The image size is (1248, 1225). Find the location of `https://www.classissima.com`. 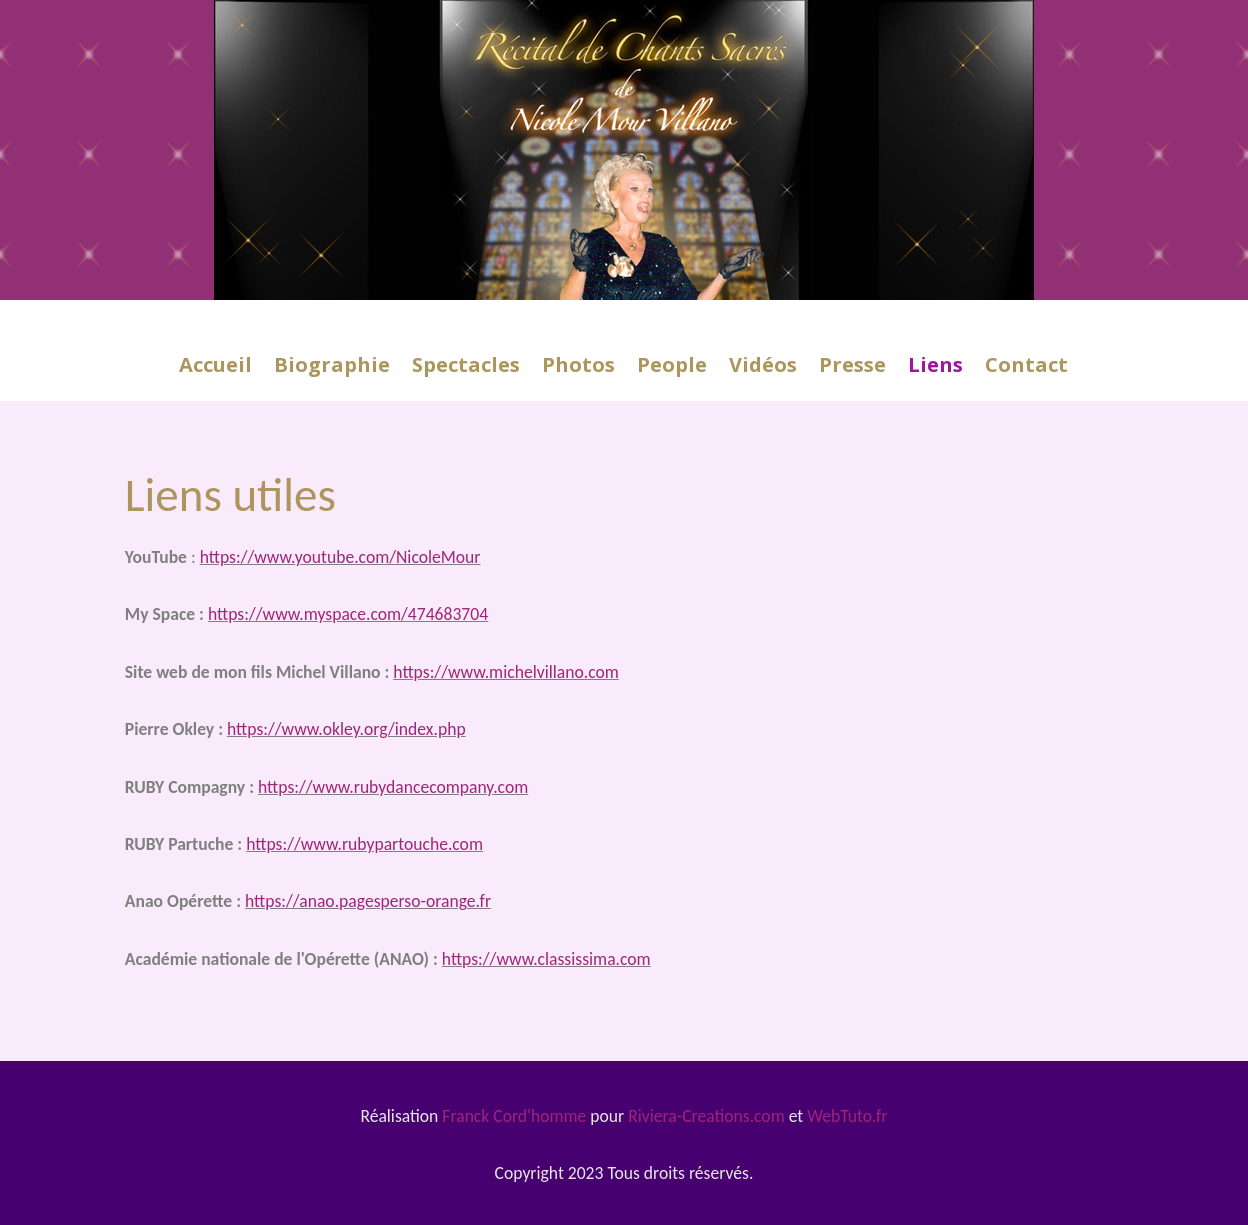

https://www.classissima.com is located at coordinates (546, 959).